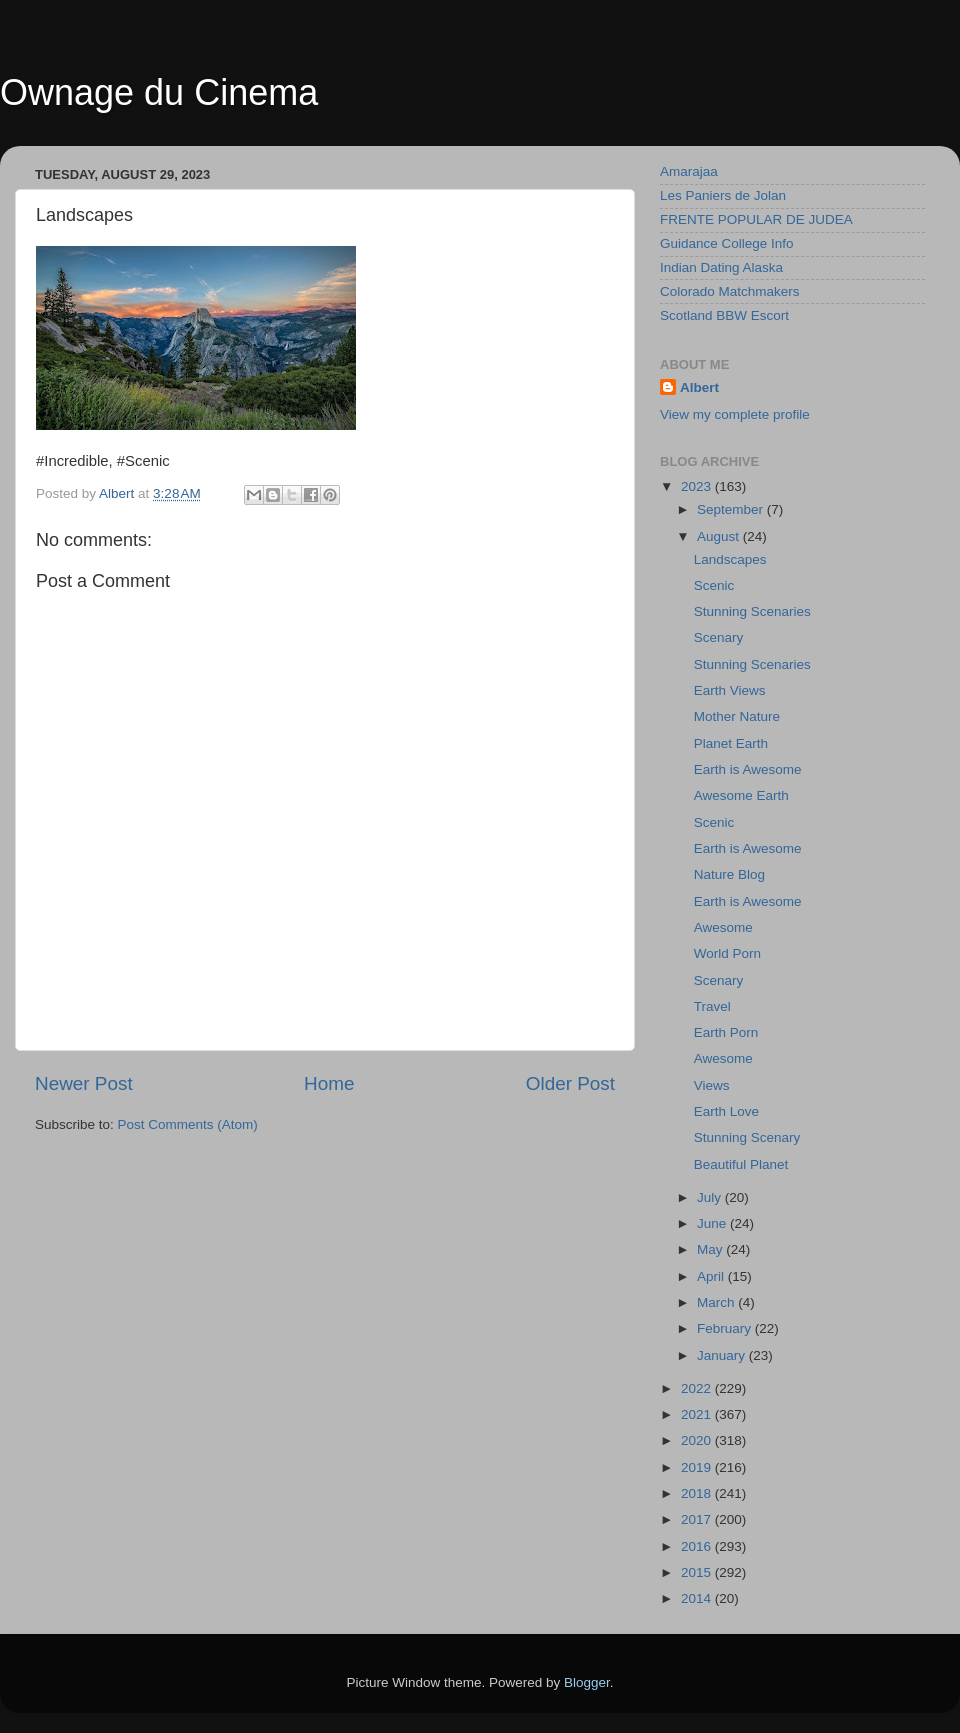 Image resolution: width=960 pixels, height=1733 pixels. I want to click on World Porn, so click(727, 953).